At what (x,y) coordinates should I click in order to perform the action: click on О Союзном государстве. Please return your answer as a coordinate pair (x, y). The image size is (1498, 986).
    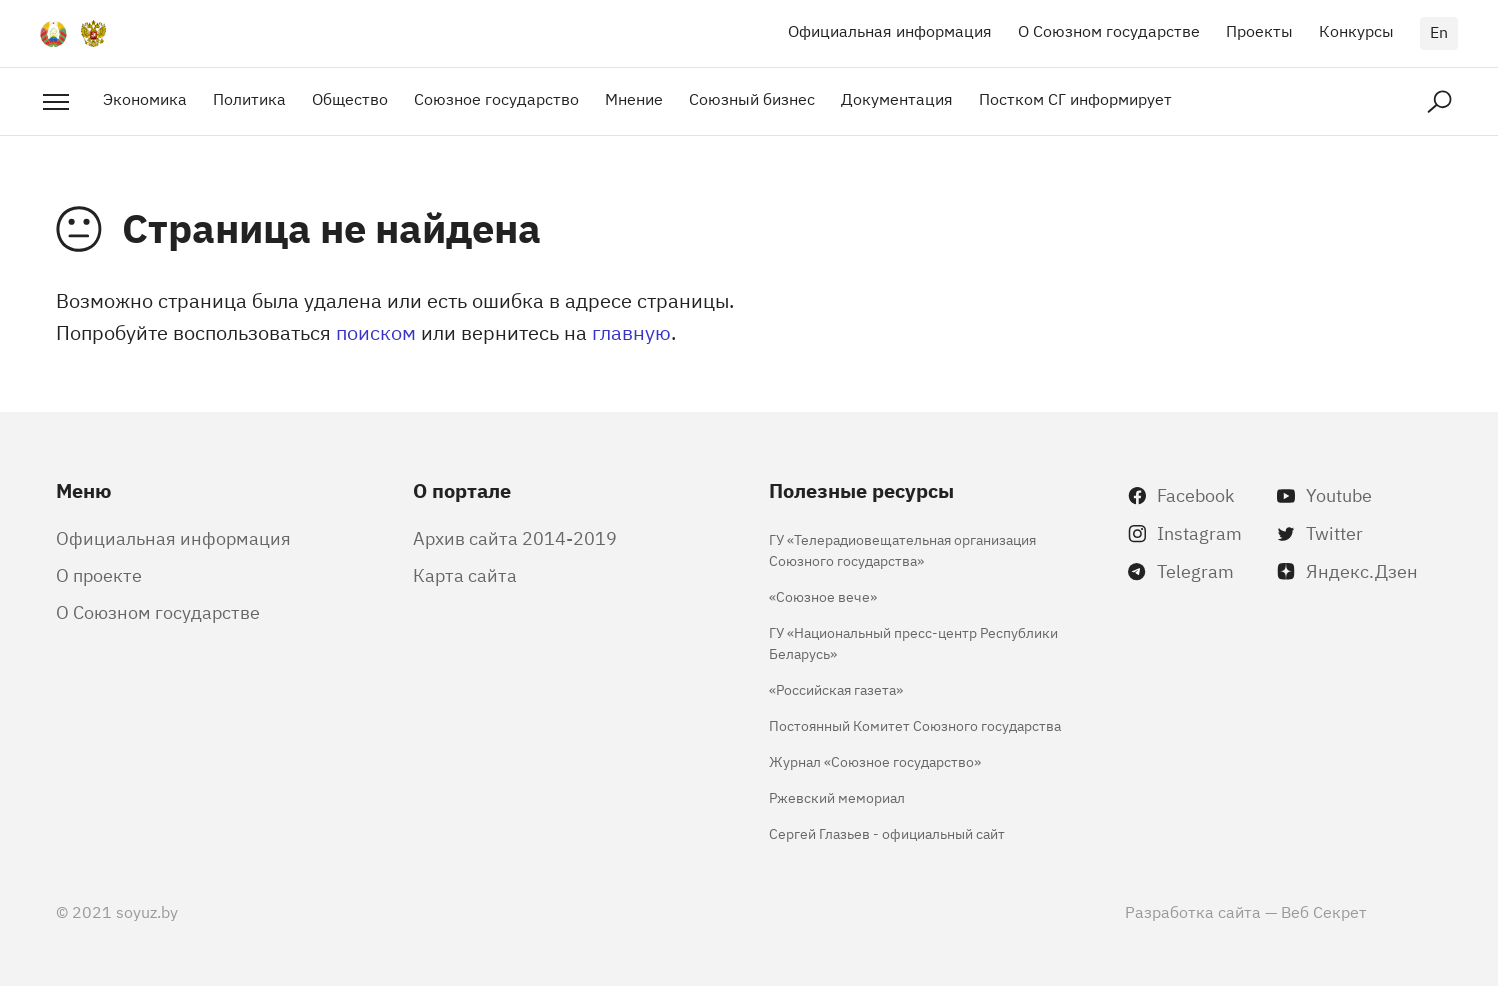
    Looking at the image, I should click on (1109, 30).